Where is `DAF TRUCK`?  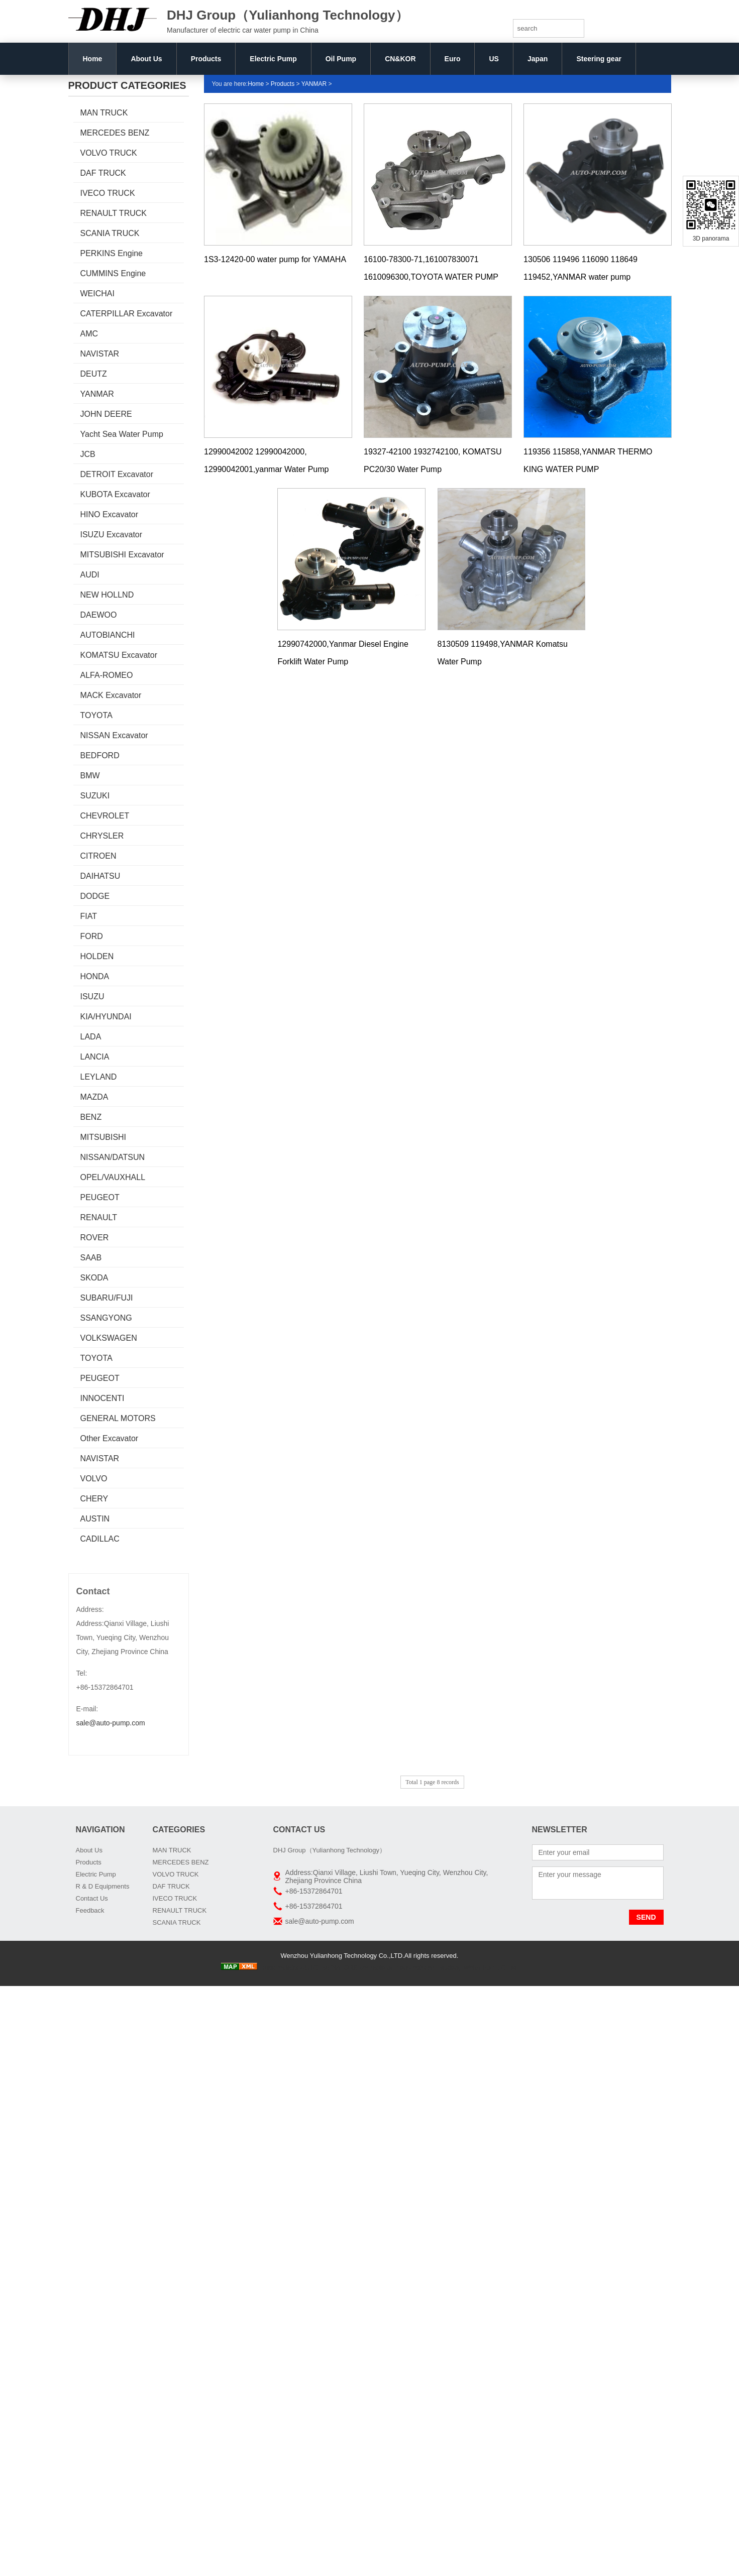
DAF TRUCK is located at coordinates (103, 173).